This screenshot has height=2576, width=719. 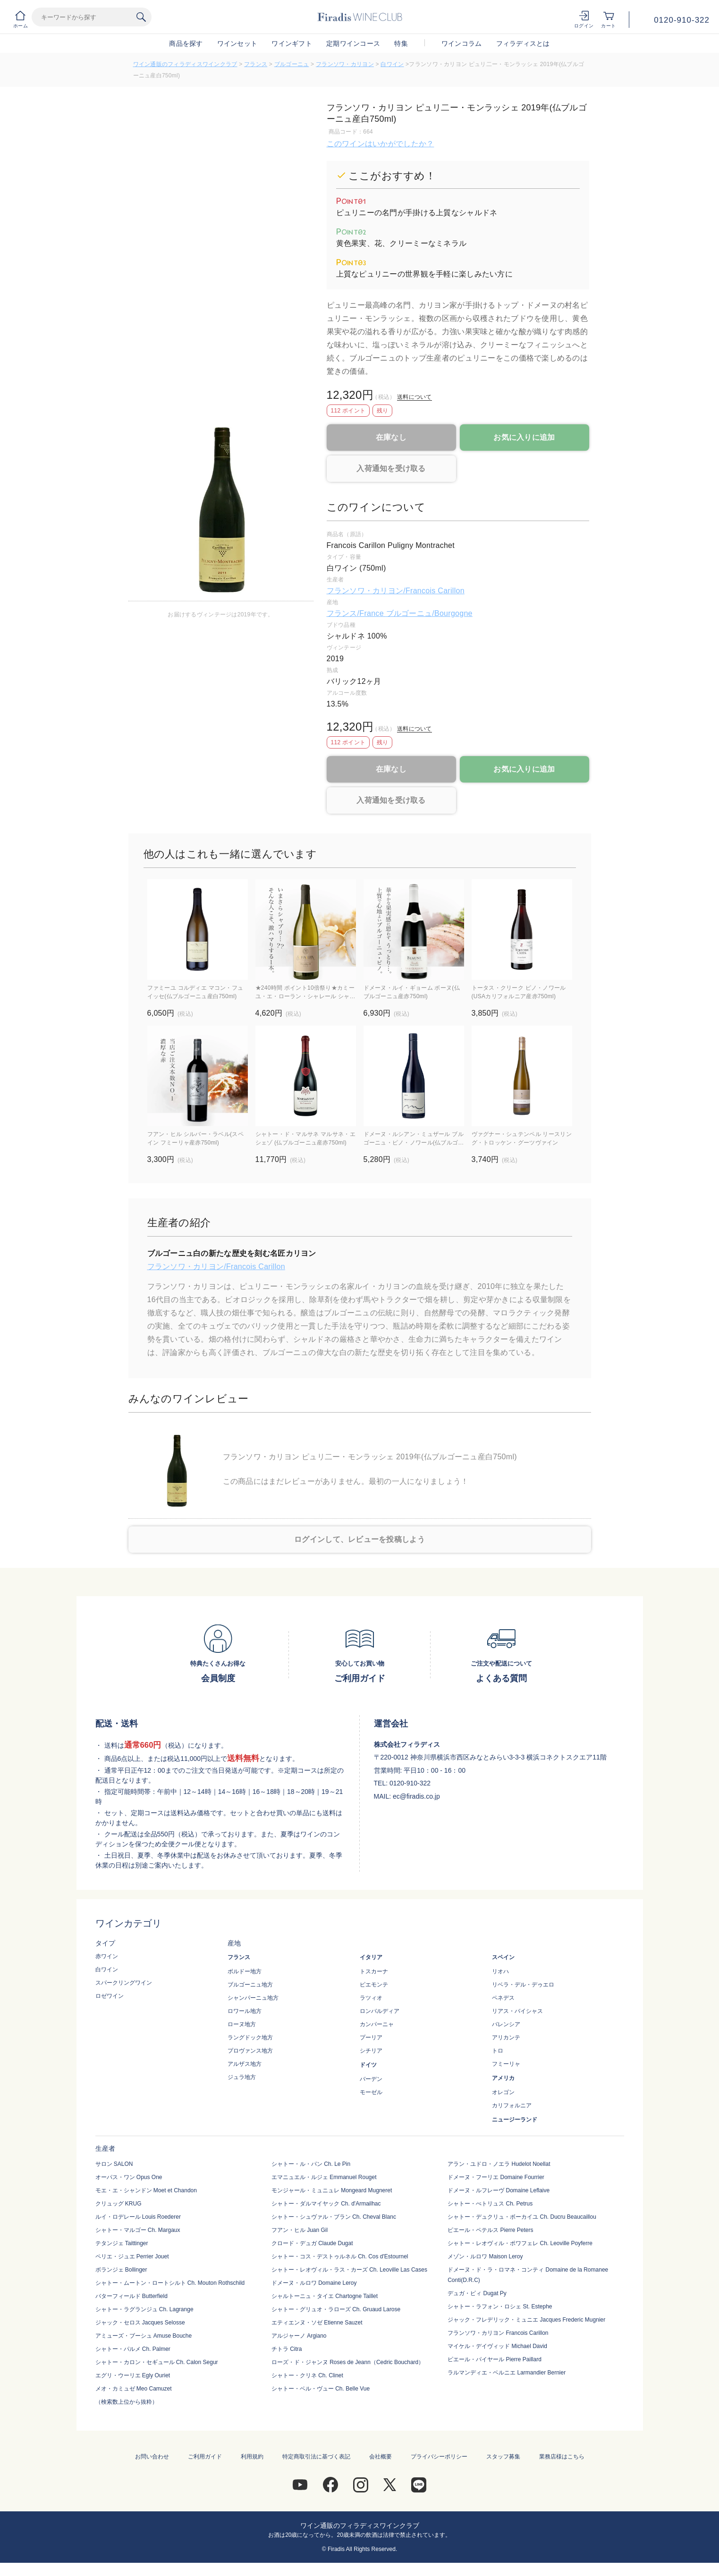 What do you see at coordinates (506, 2064) in the screenshot?
I see `フミーリャ` at bounding box center [506, 2064].